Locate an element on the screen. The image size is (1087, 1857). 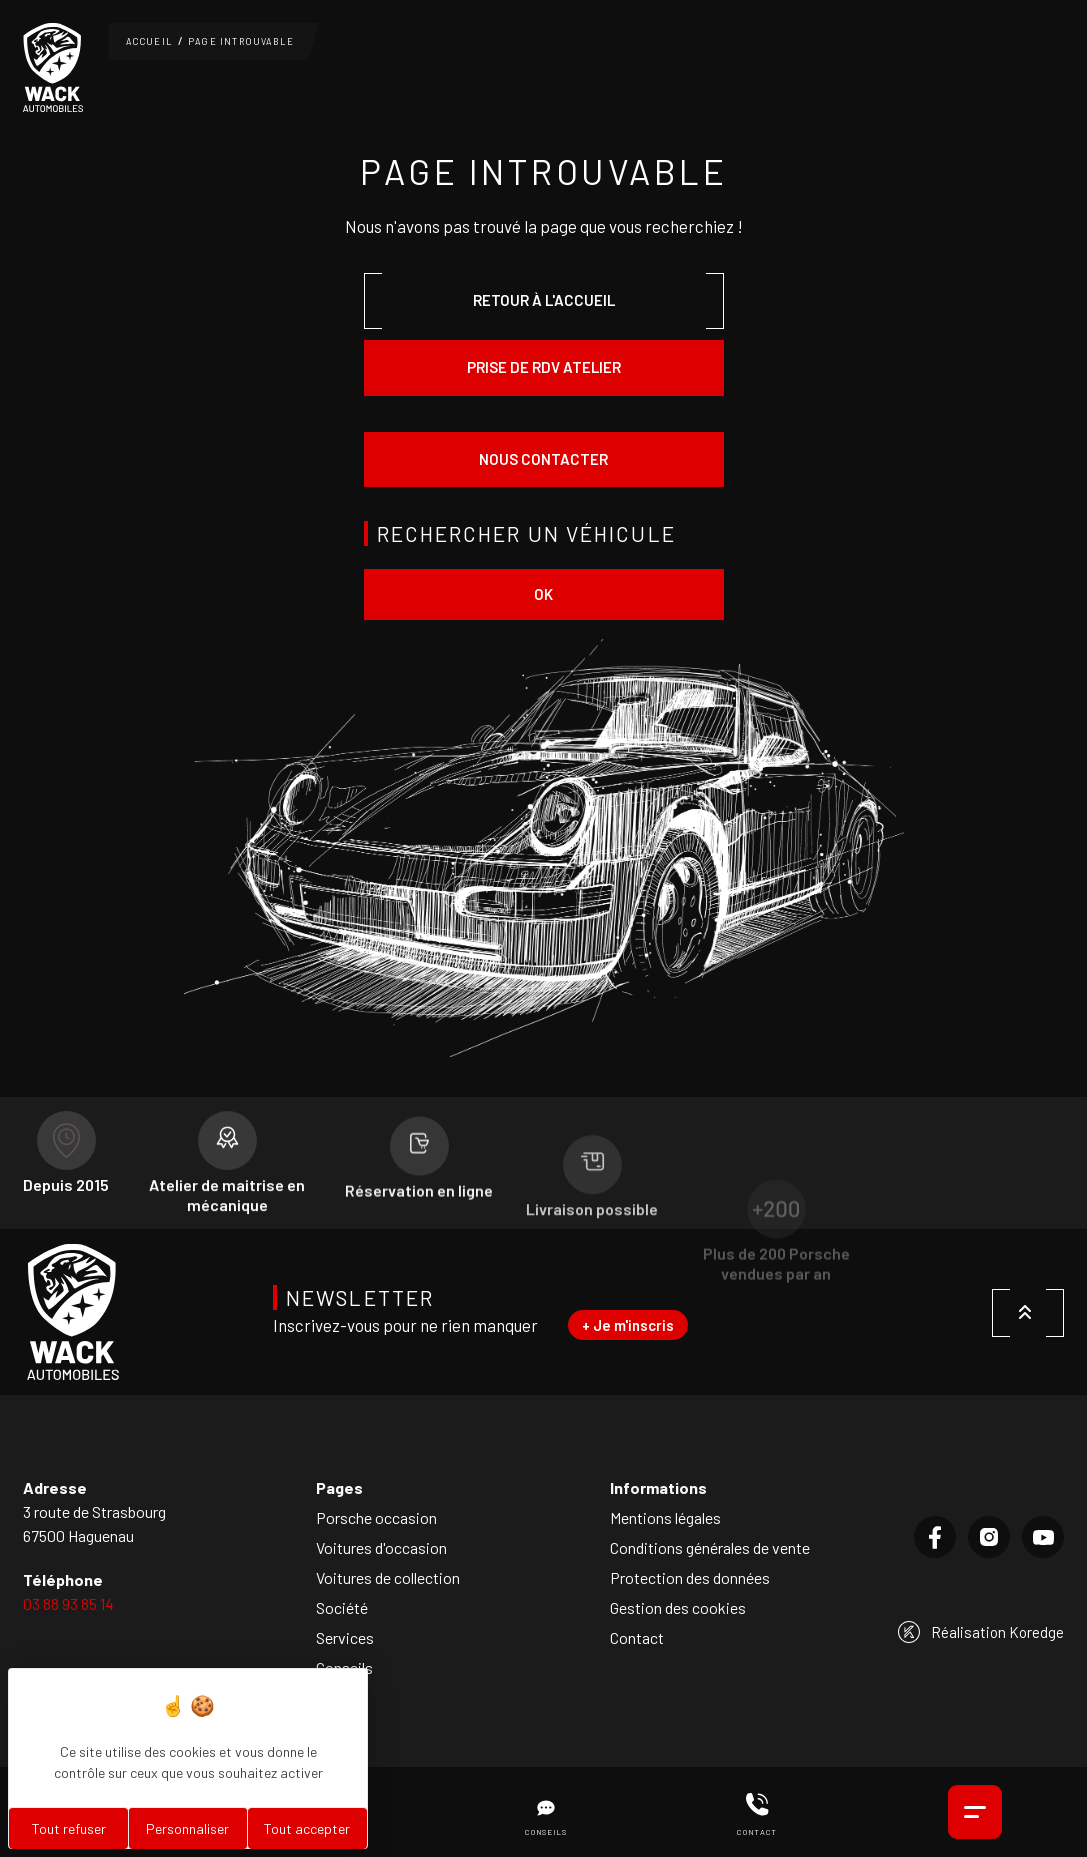
+ Je m'inscris is located at coordinates (628, 1325).